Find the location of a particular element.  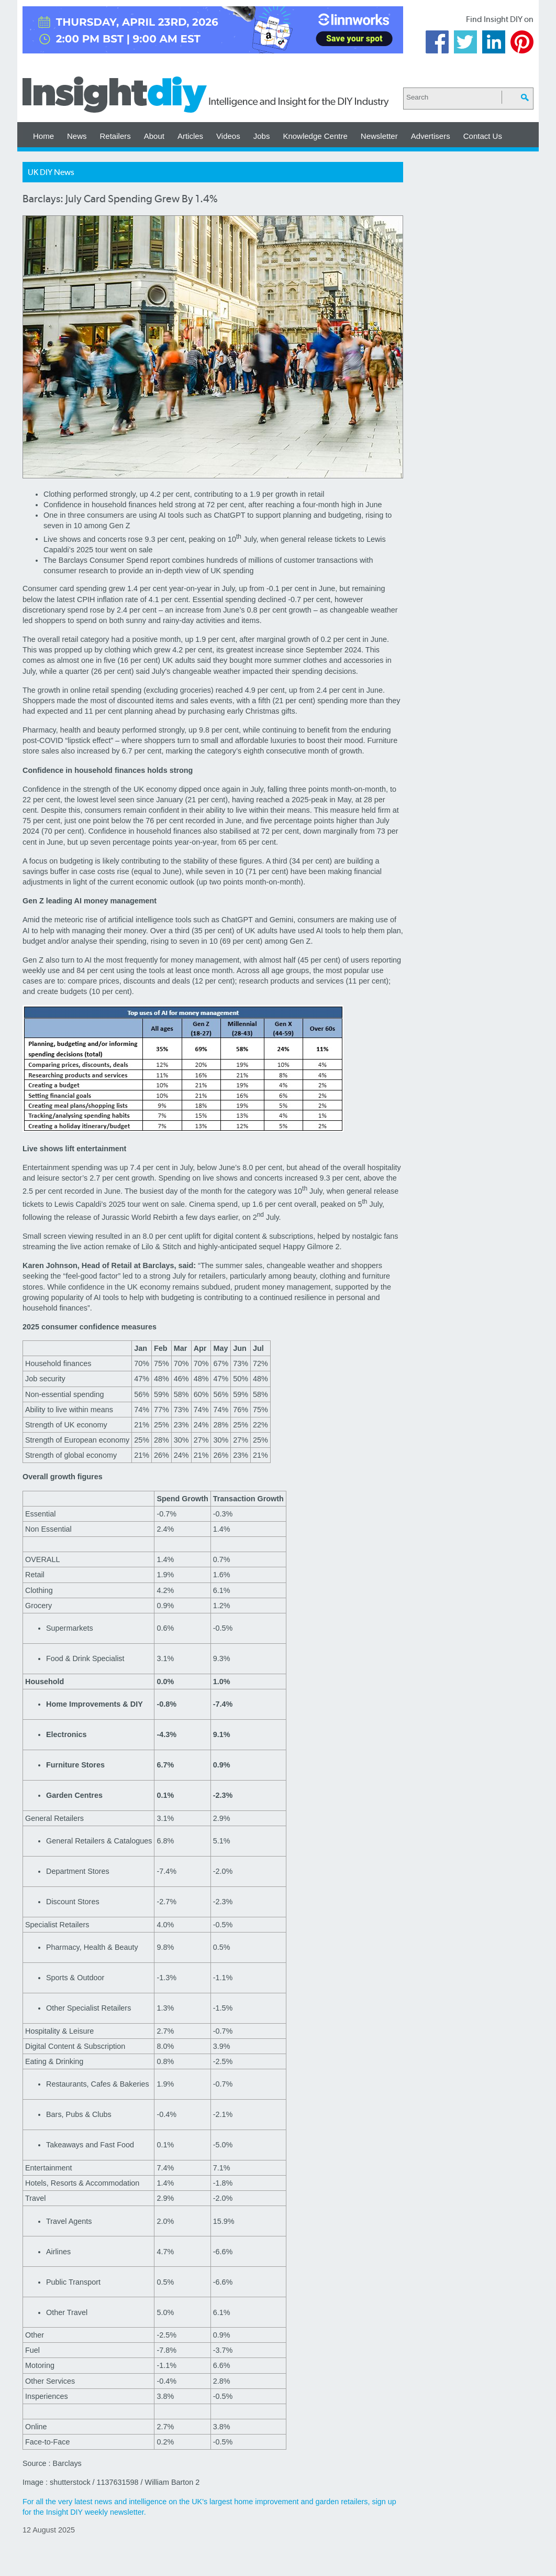

Articles is located at coordinates (190, 136).